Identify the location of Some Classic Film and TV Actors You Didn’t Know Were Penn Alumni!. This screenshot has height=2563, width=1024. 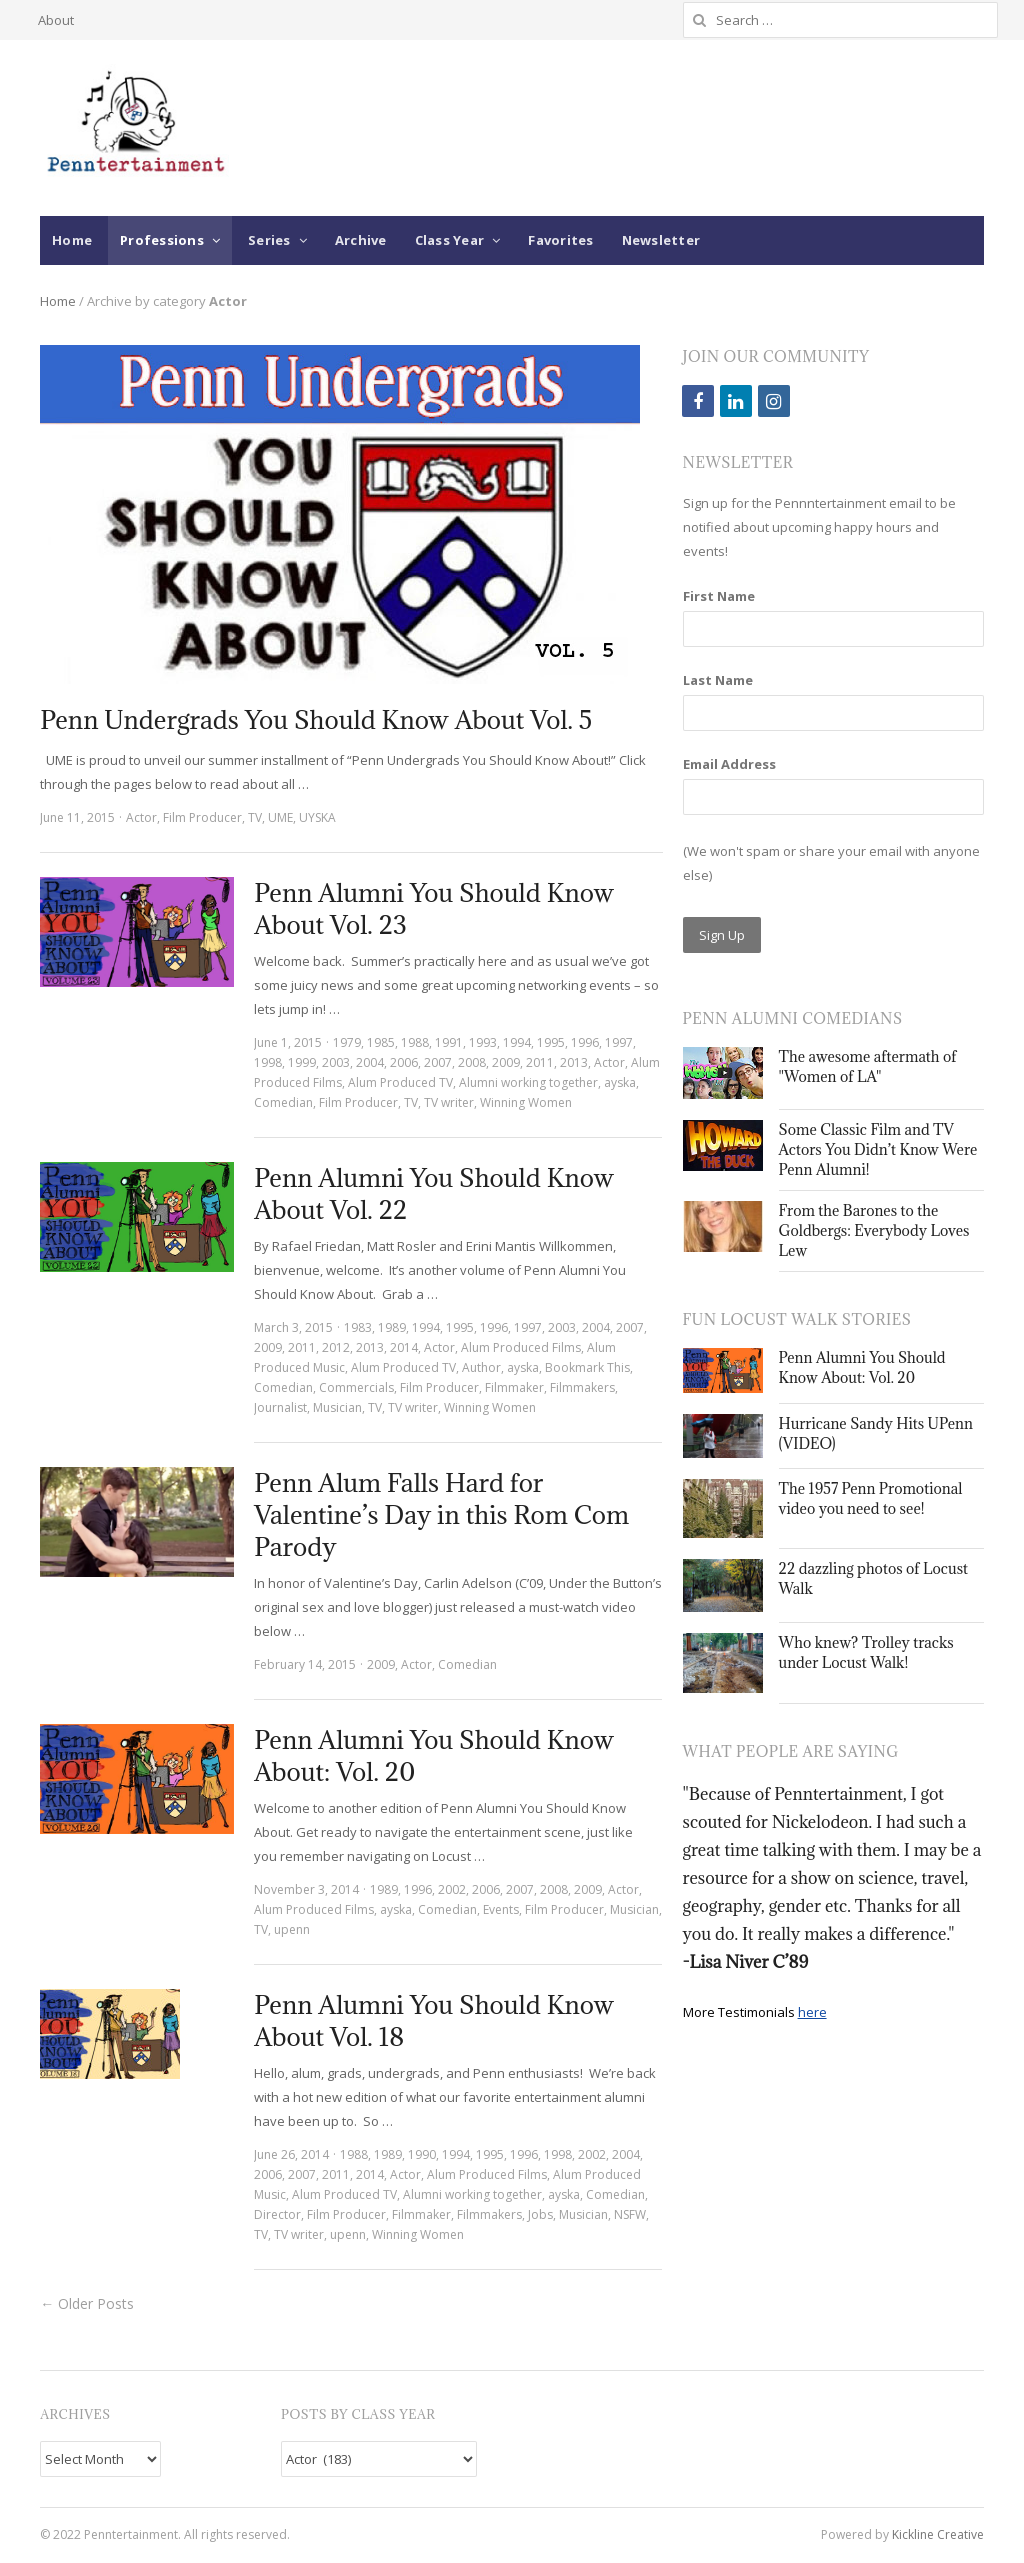
(878, 1149).